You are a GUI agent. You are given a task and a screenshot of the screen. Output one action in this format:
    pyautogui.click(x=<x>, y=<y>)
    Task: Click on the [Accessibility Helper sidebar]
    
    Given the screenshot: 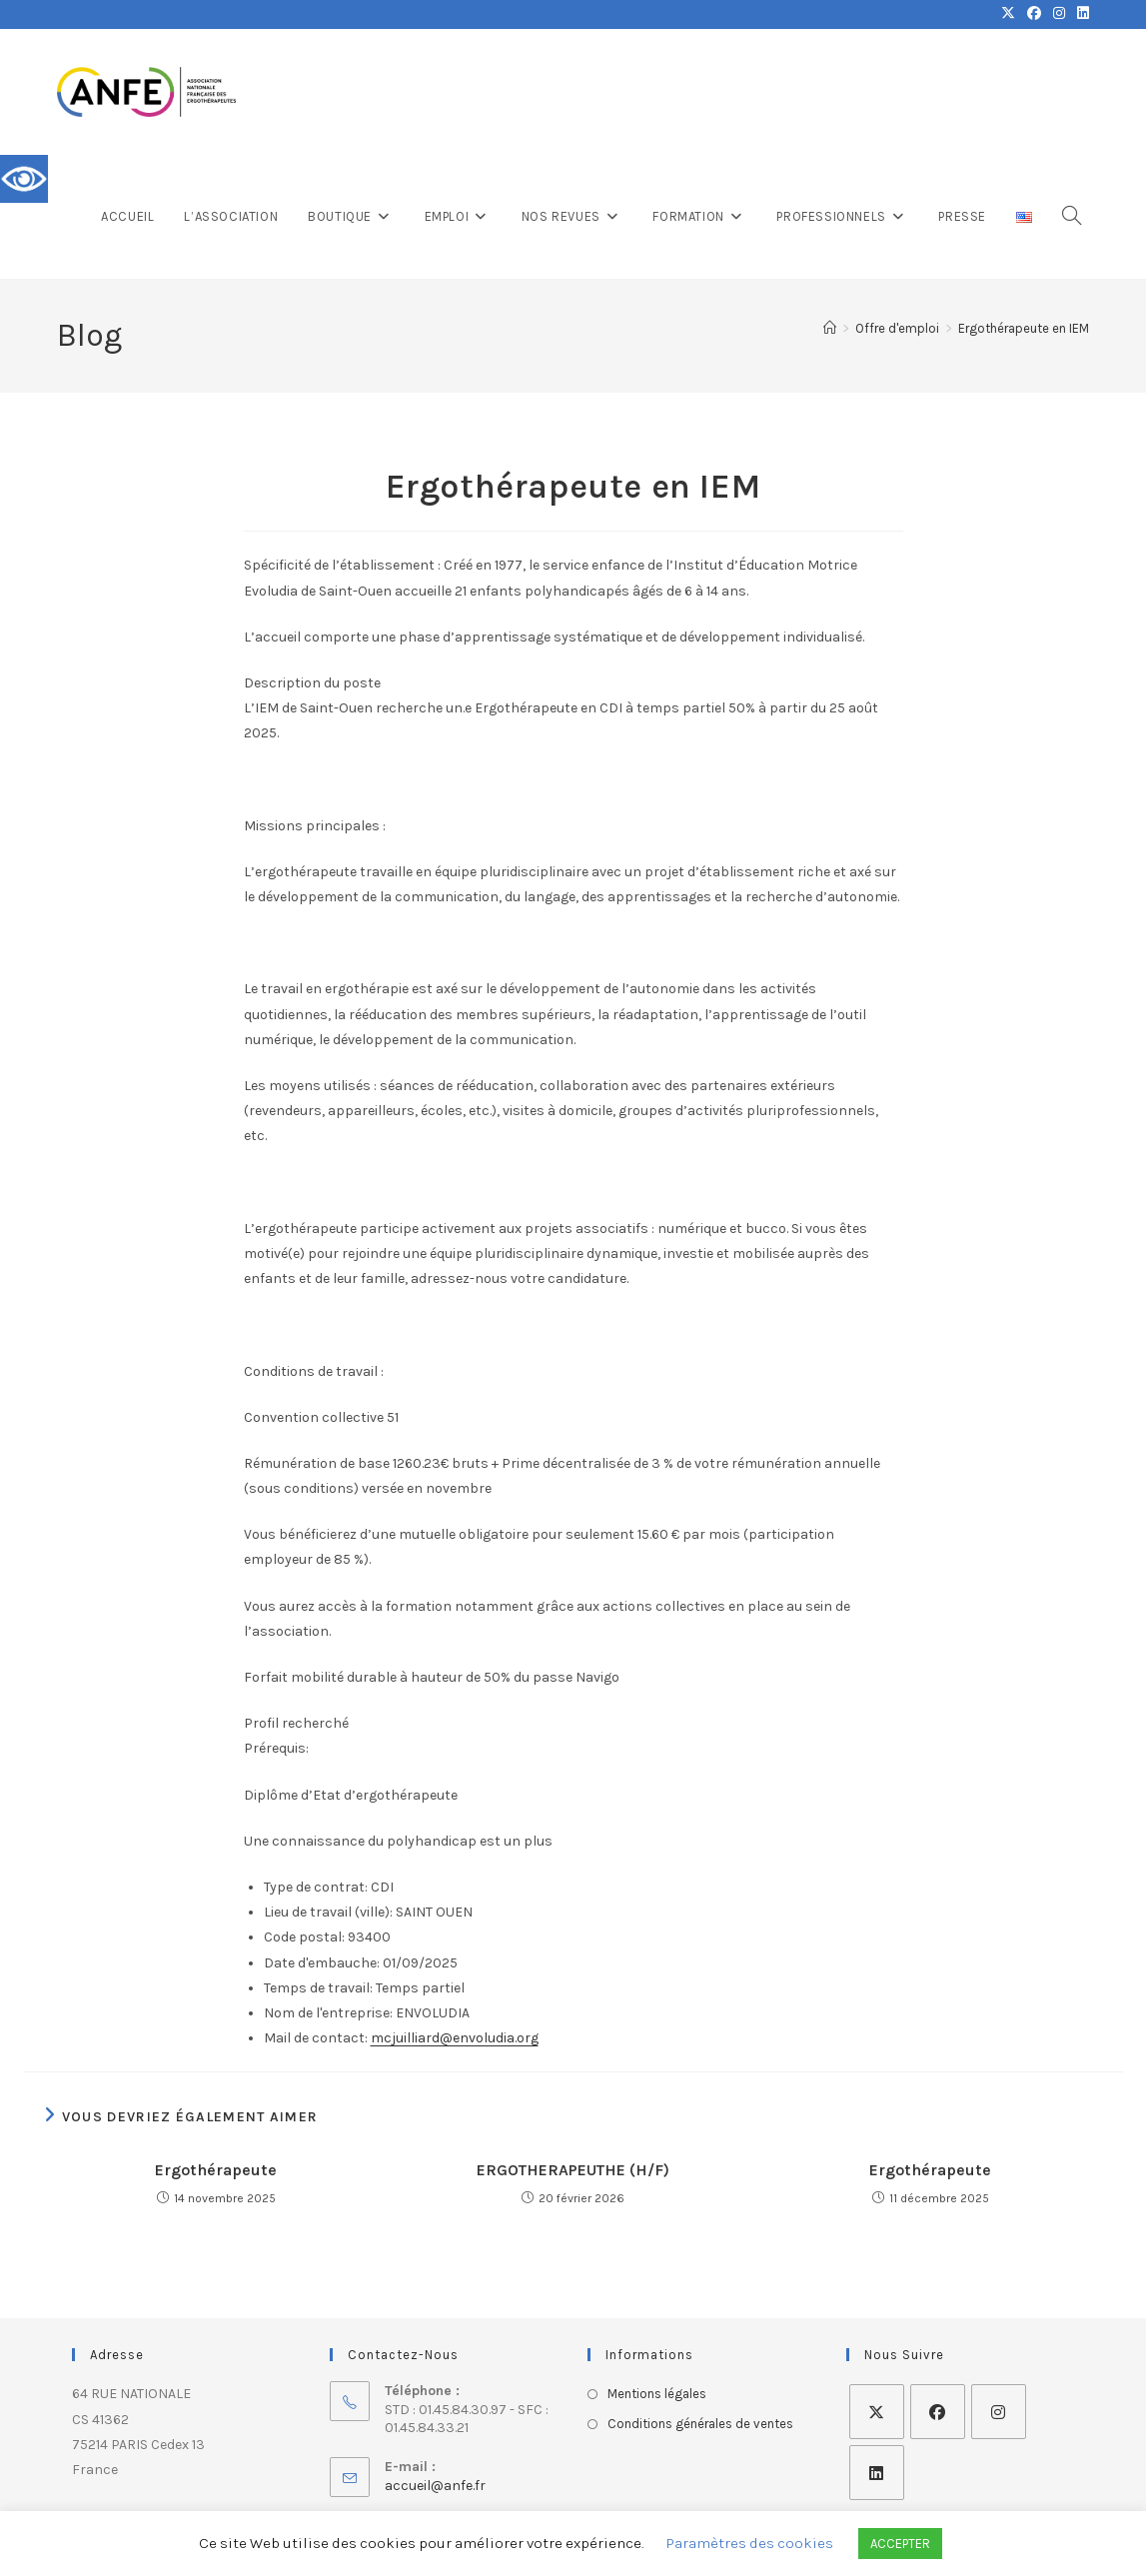 What is the action you would take?
    pyautogui.click(x=24, y=179)
    